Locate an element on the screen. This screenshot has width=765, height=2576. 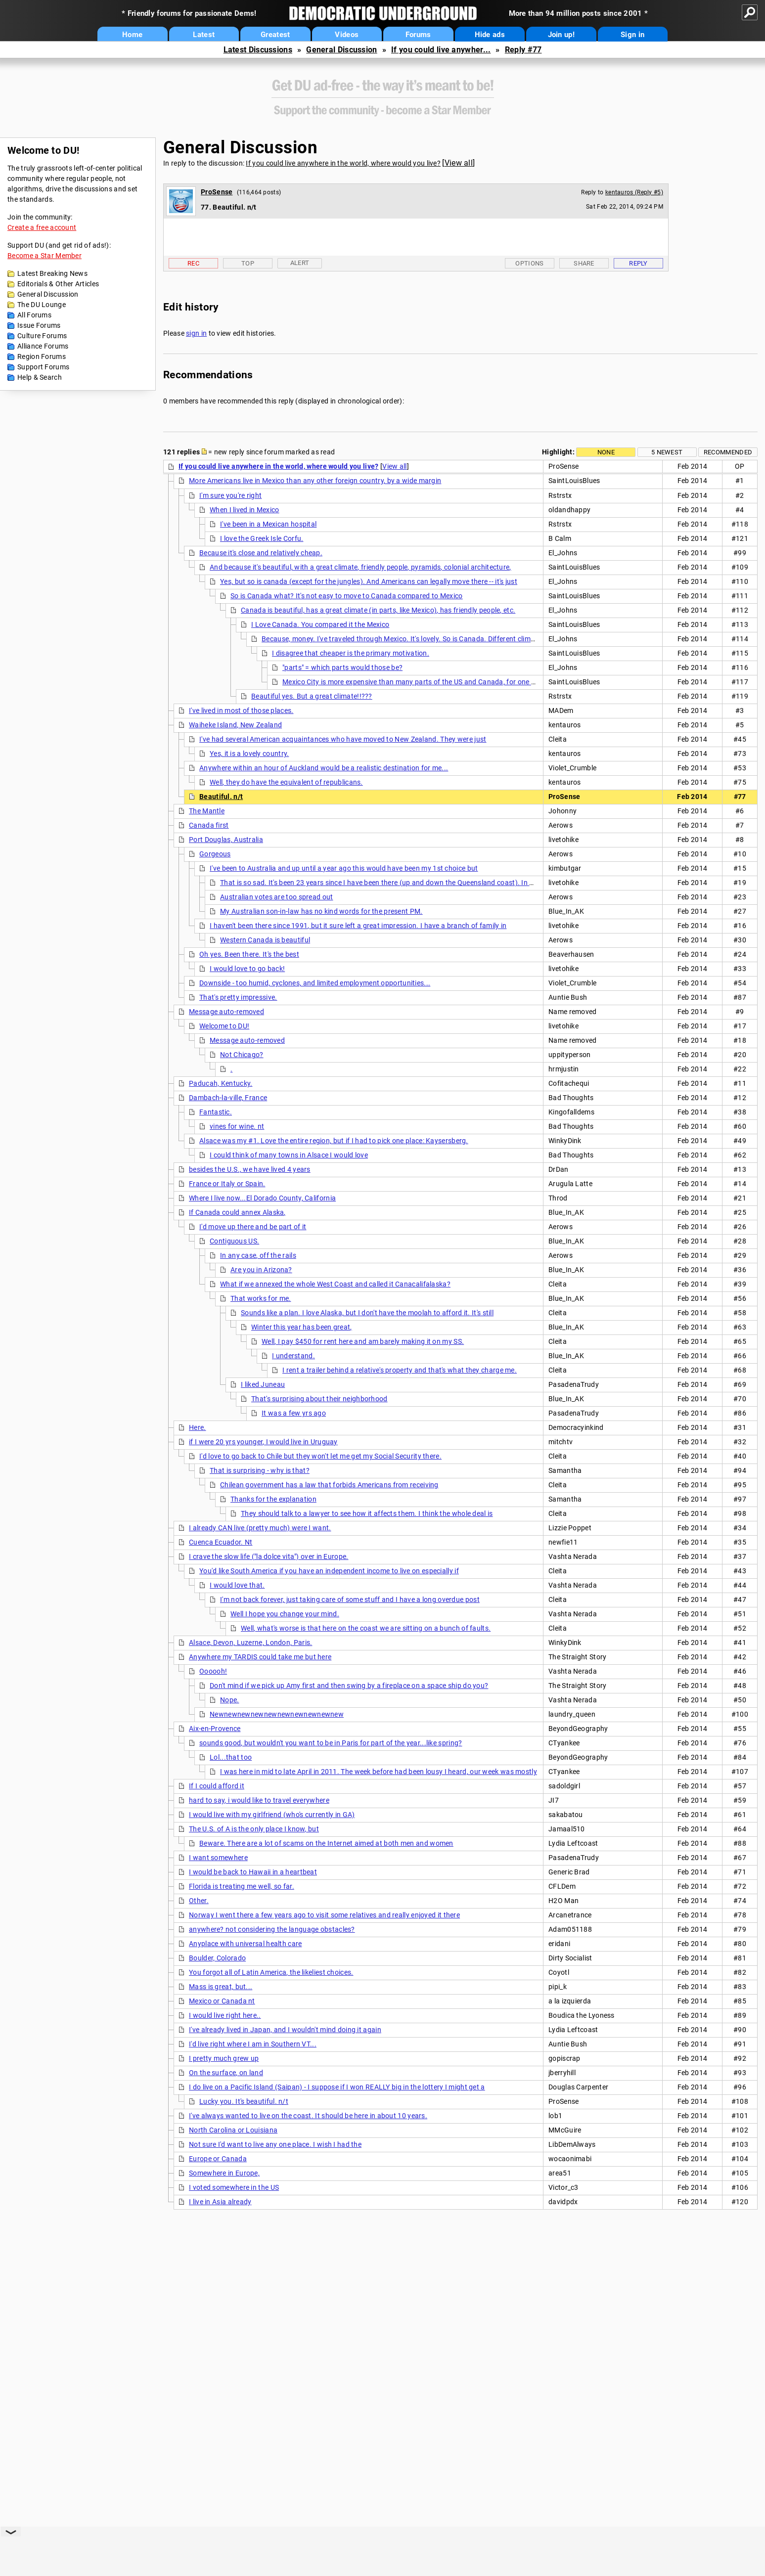
Norway I went there a few years ago to visit some relatives and really enjoyed it there is located at coordinates (324, 1915).